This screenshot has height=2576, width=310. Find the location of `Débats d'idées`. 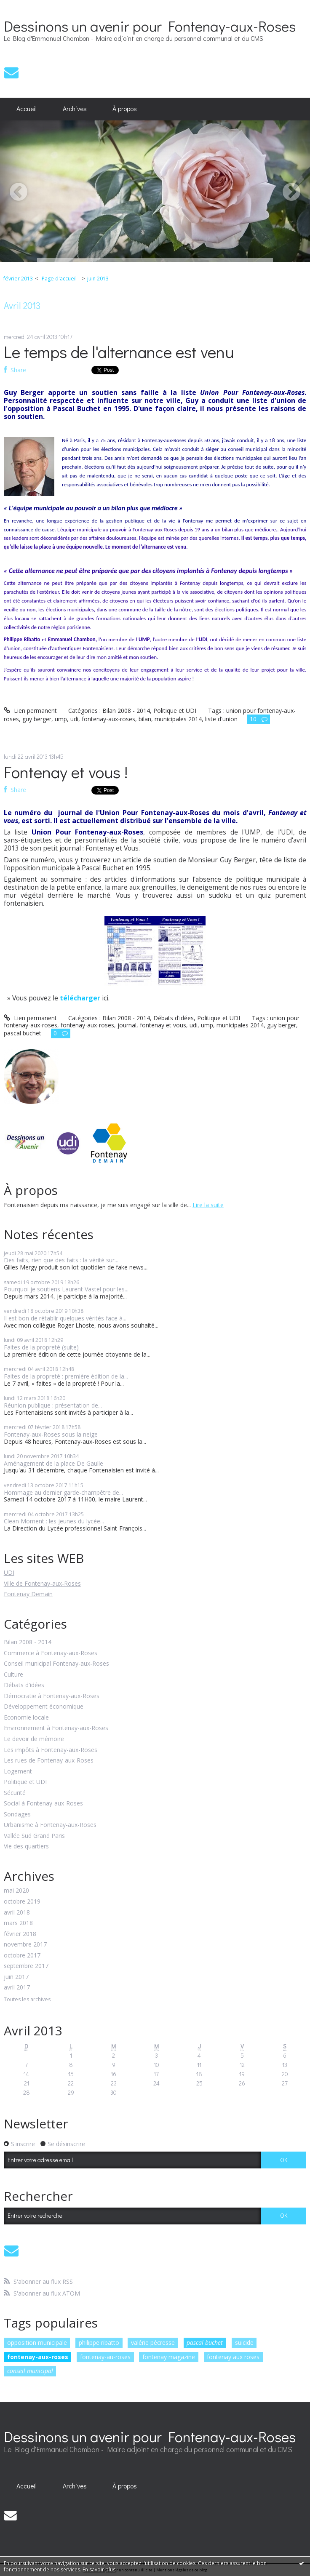

Débats d'idées is located at coordinates (24, 1685).